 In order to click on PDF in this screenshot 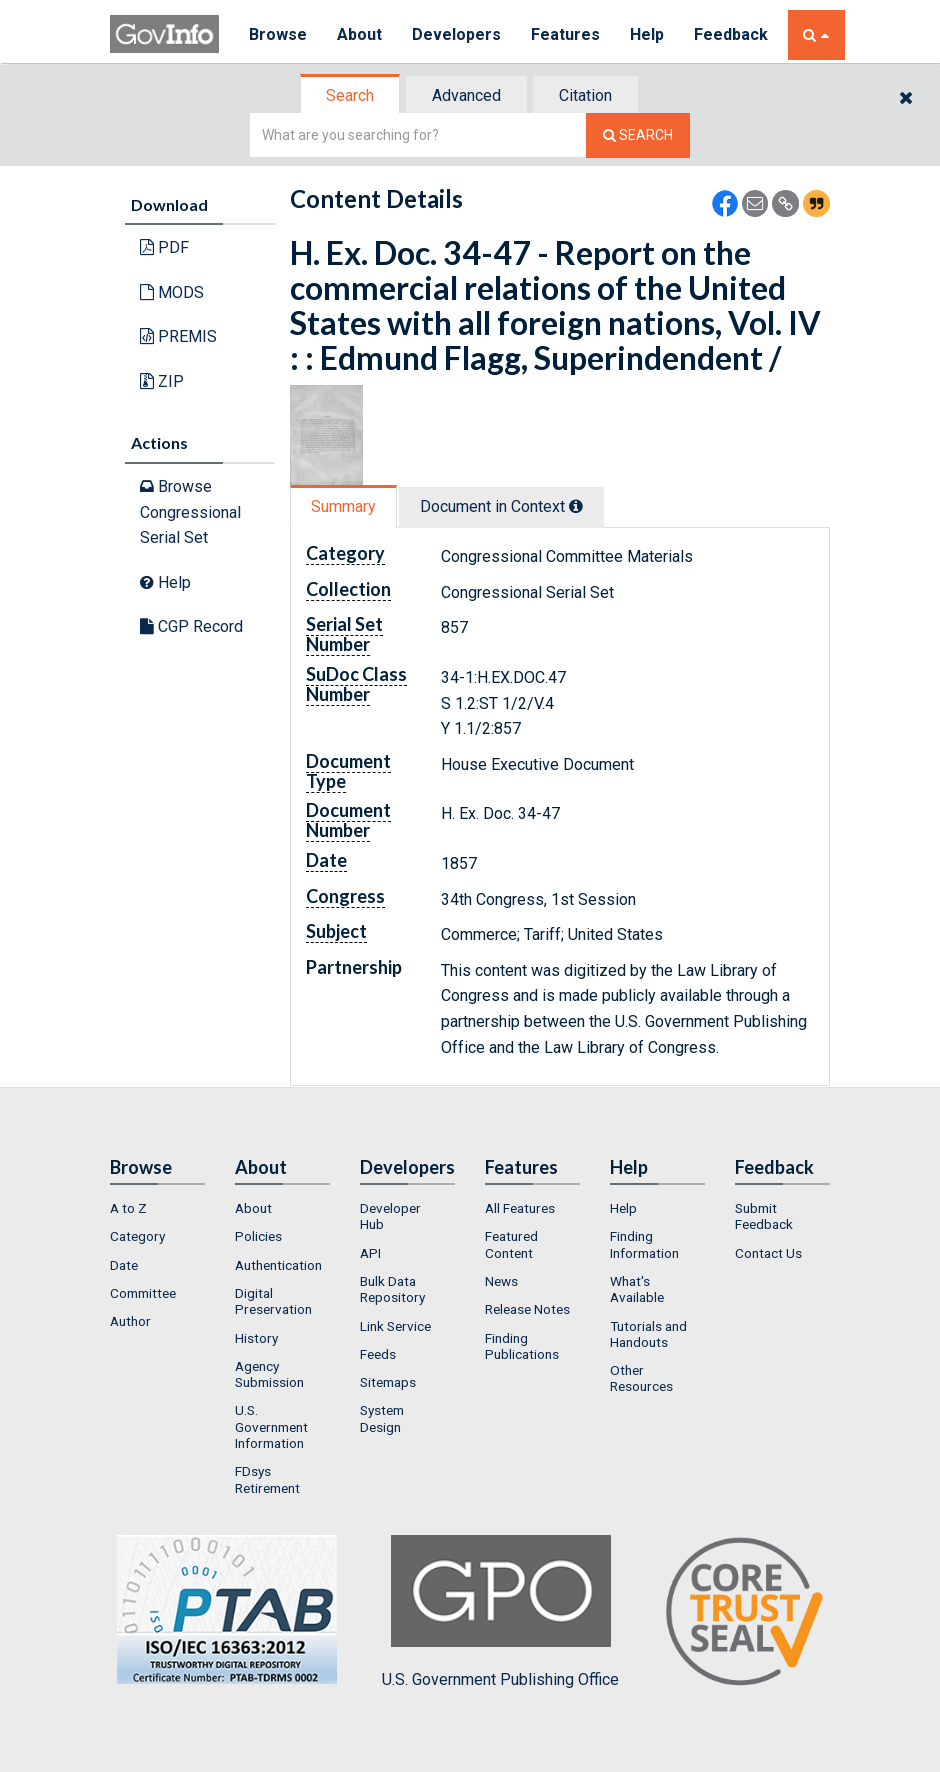, I will do `click(164, 247)`.